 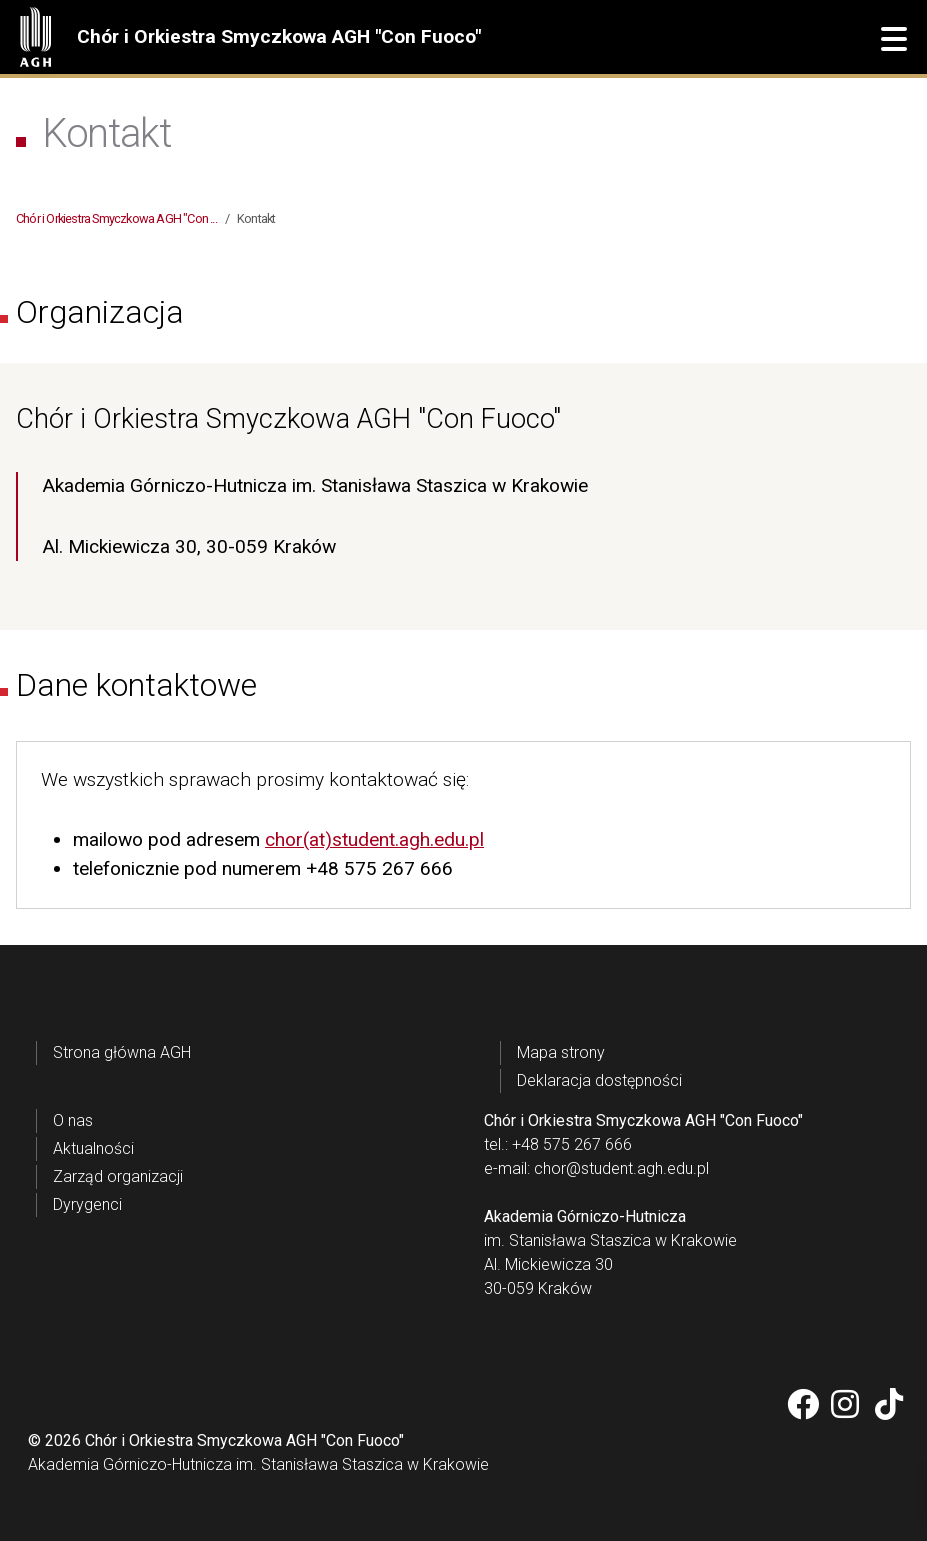 What do you see at coordinates (87, 1204) in the screenshot?
I see `Dyrygenci` at bounding box center [87, 1204].